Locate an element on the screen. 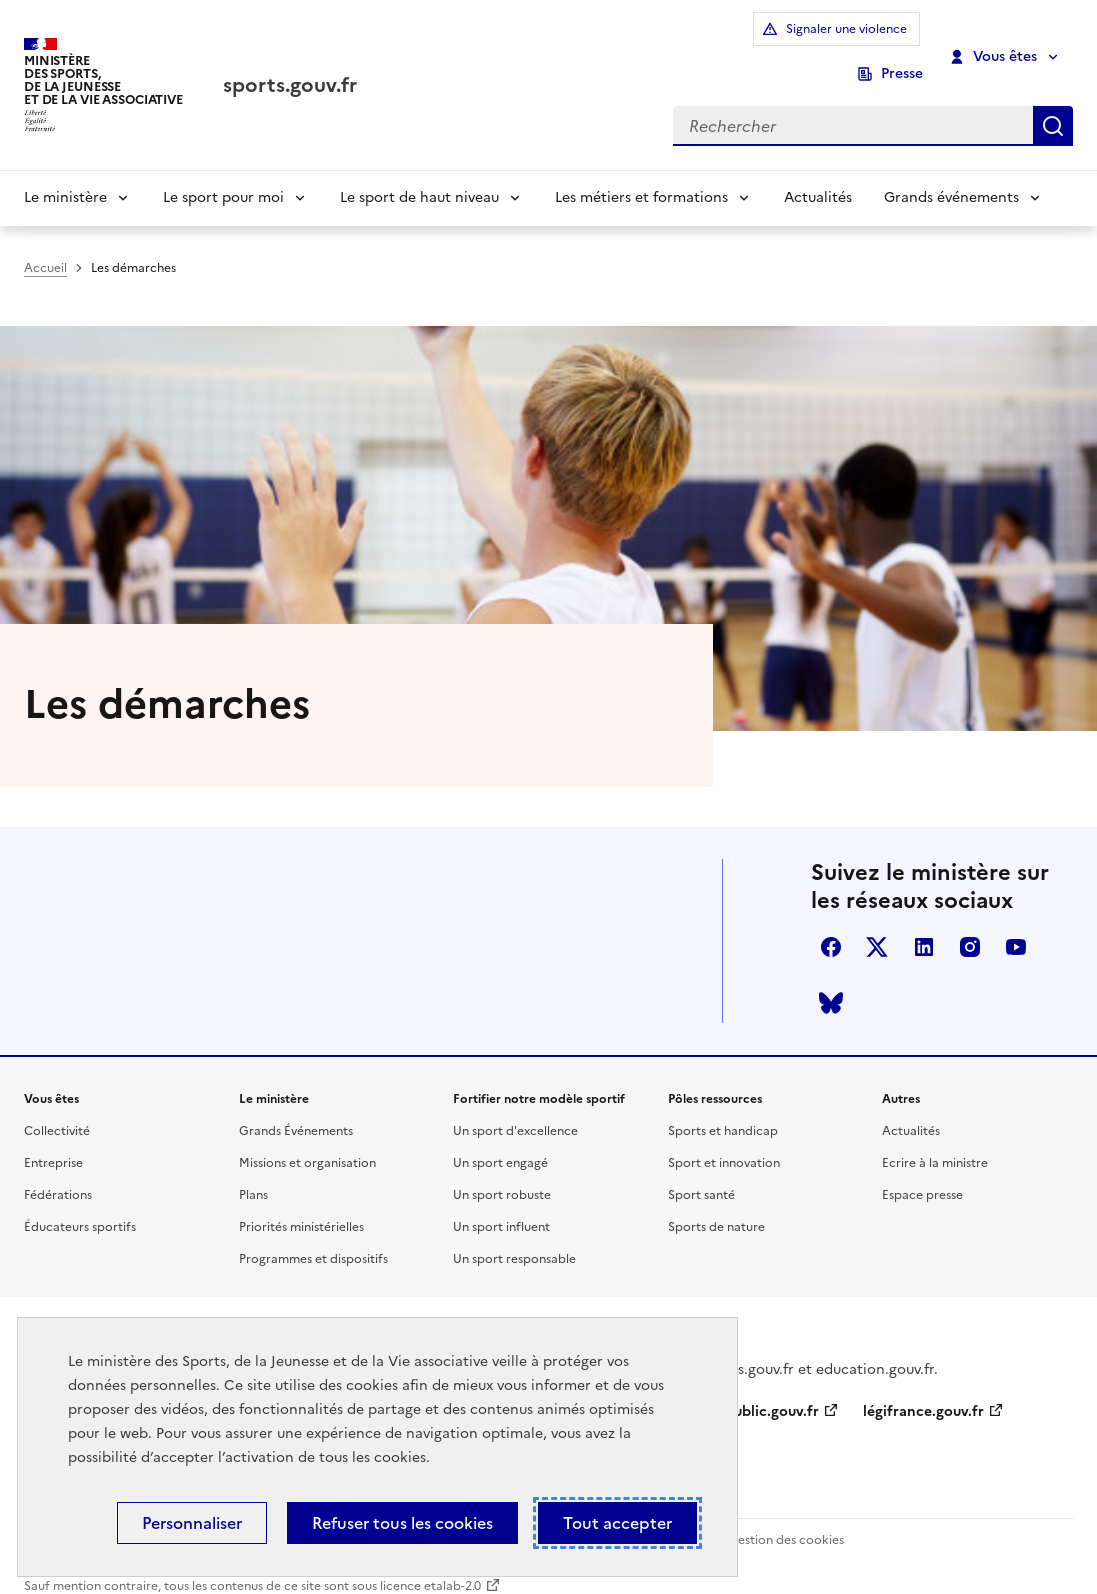 Image resolution: width=1097 pixels, height=1594 pixels. Grands événements is located at coordinates (951, 170).